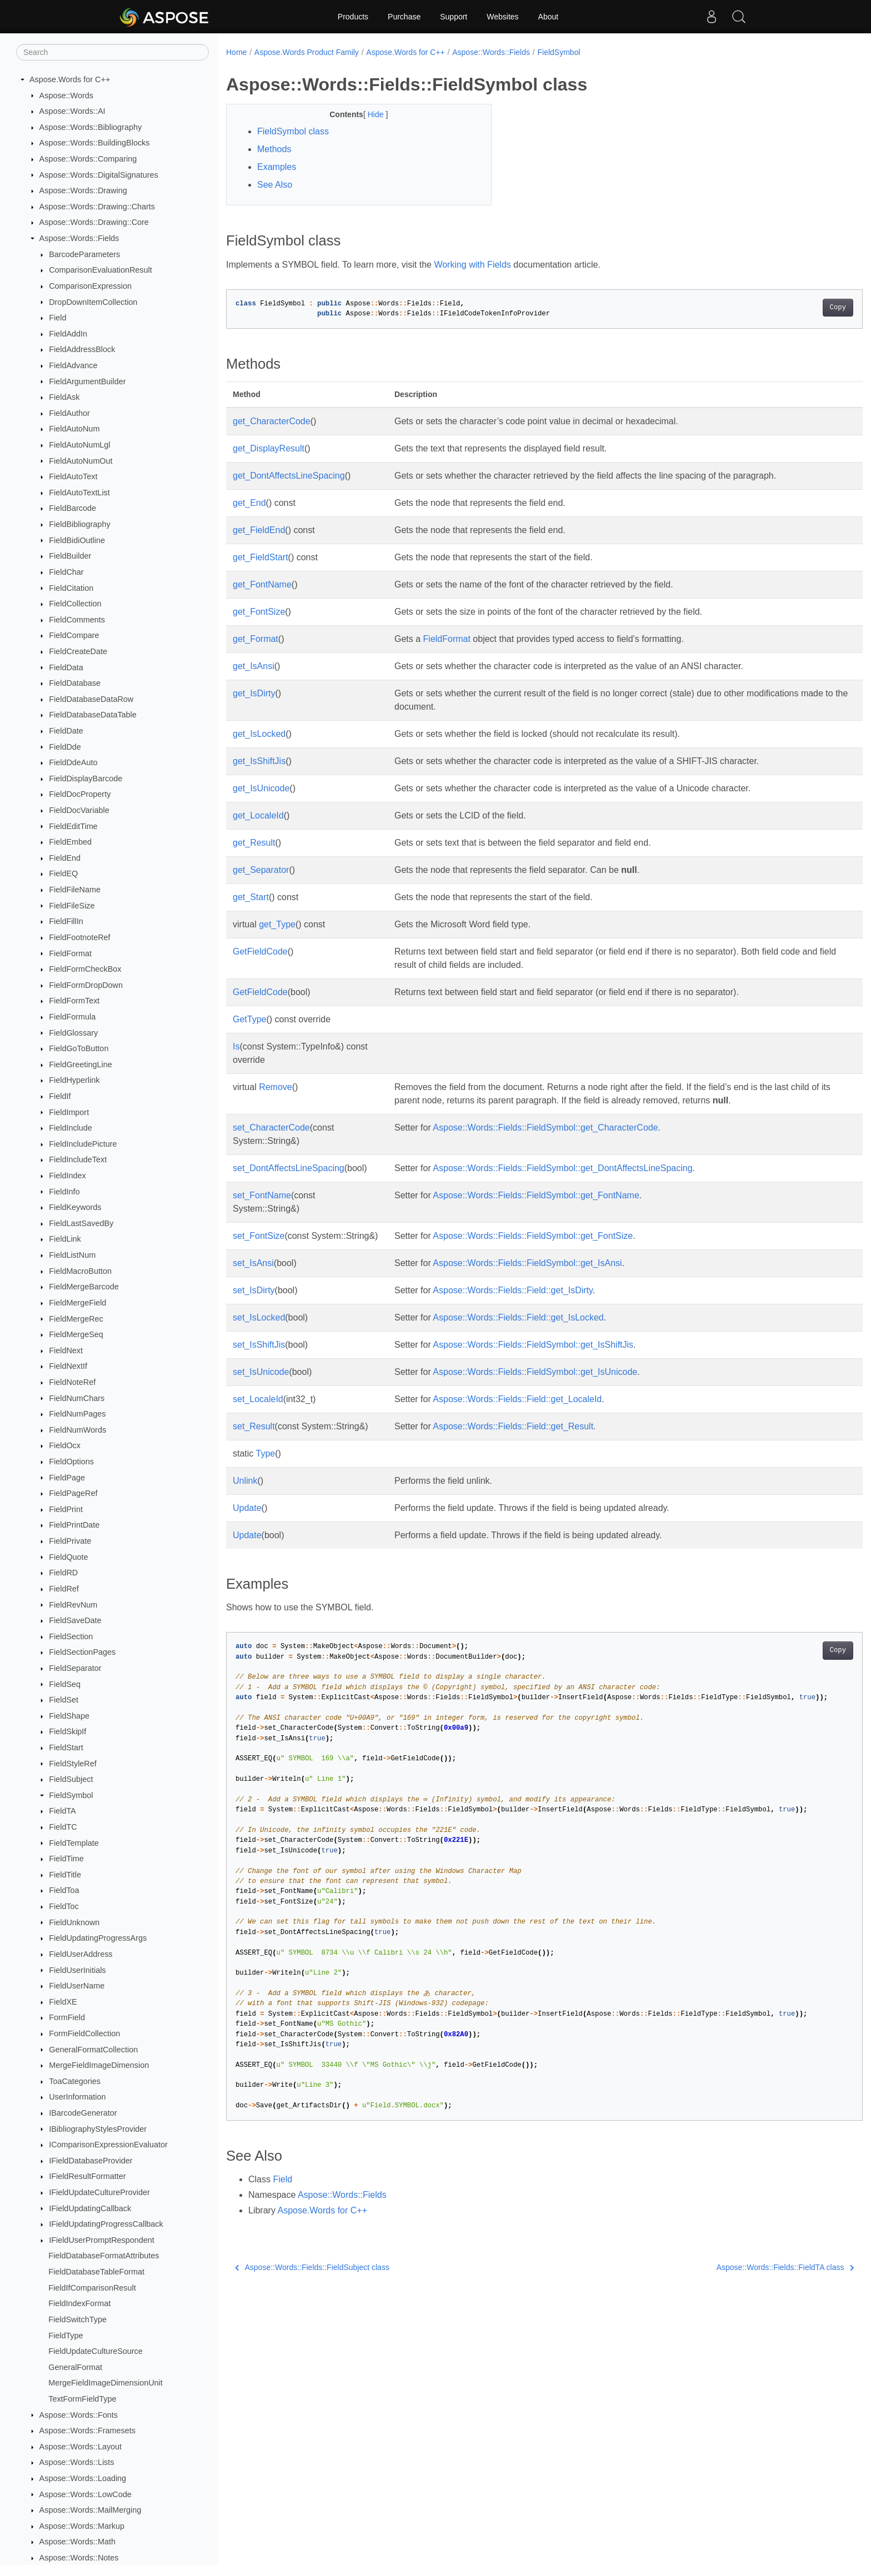 This screenshot has width=871, height=2576. I want to click on FieldEnd, so click(65, 857).